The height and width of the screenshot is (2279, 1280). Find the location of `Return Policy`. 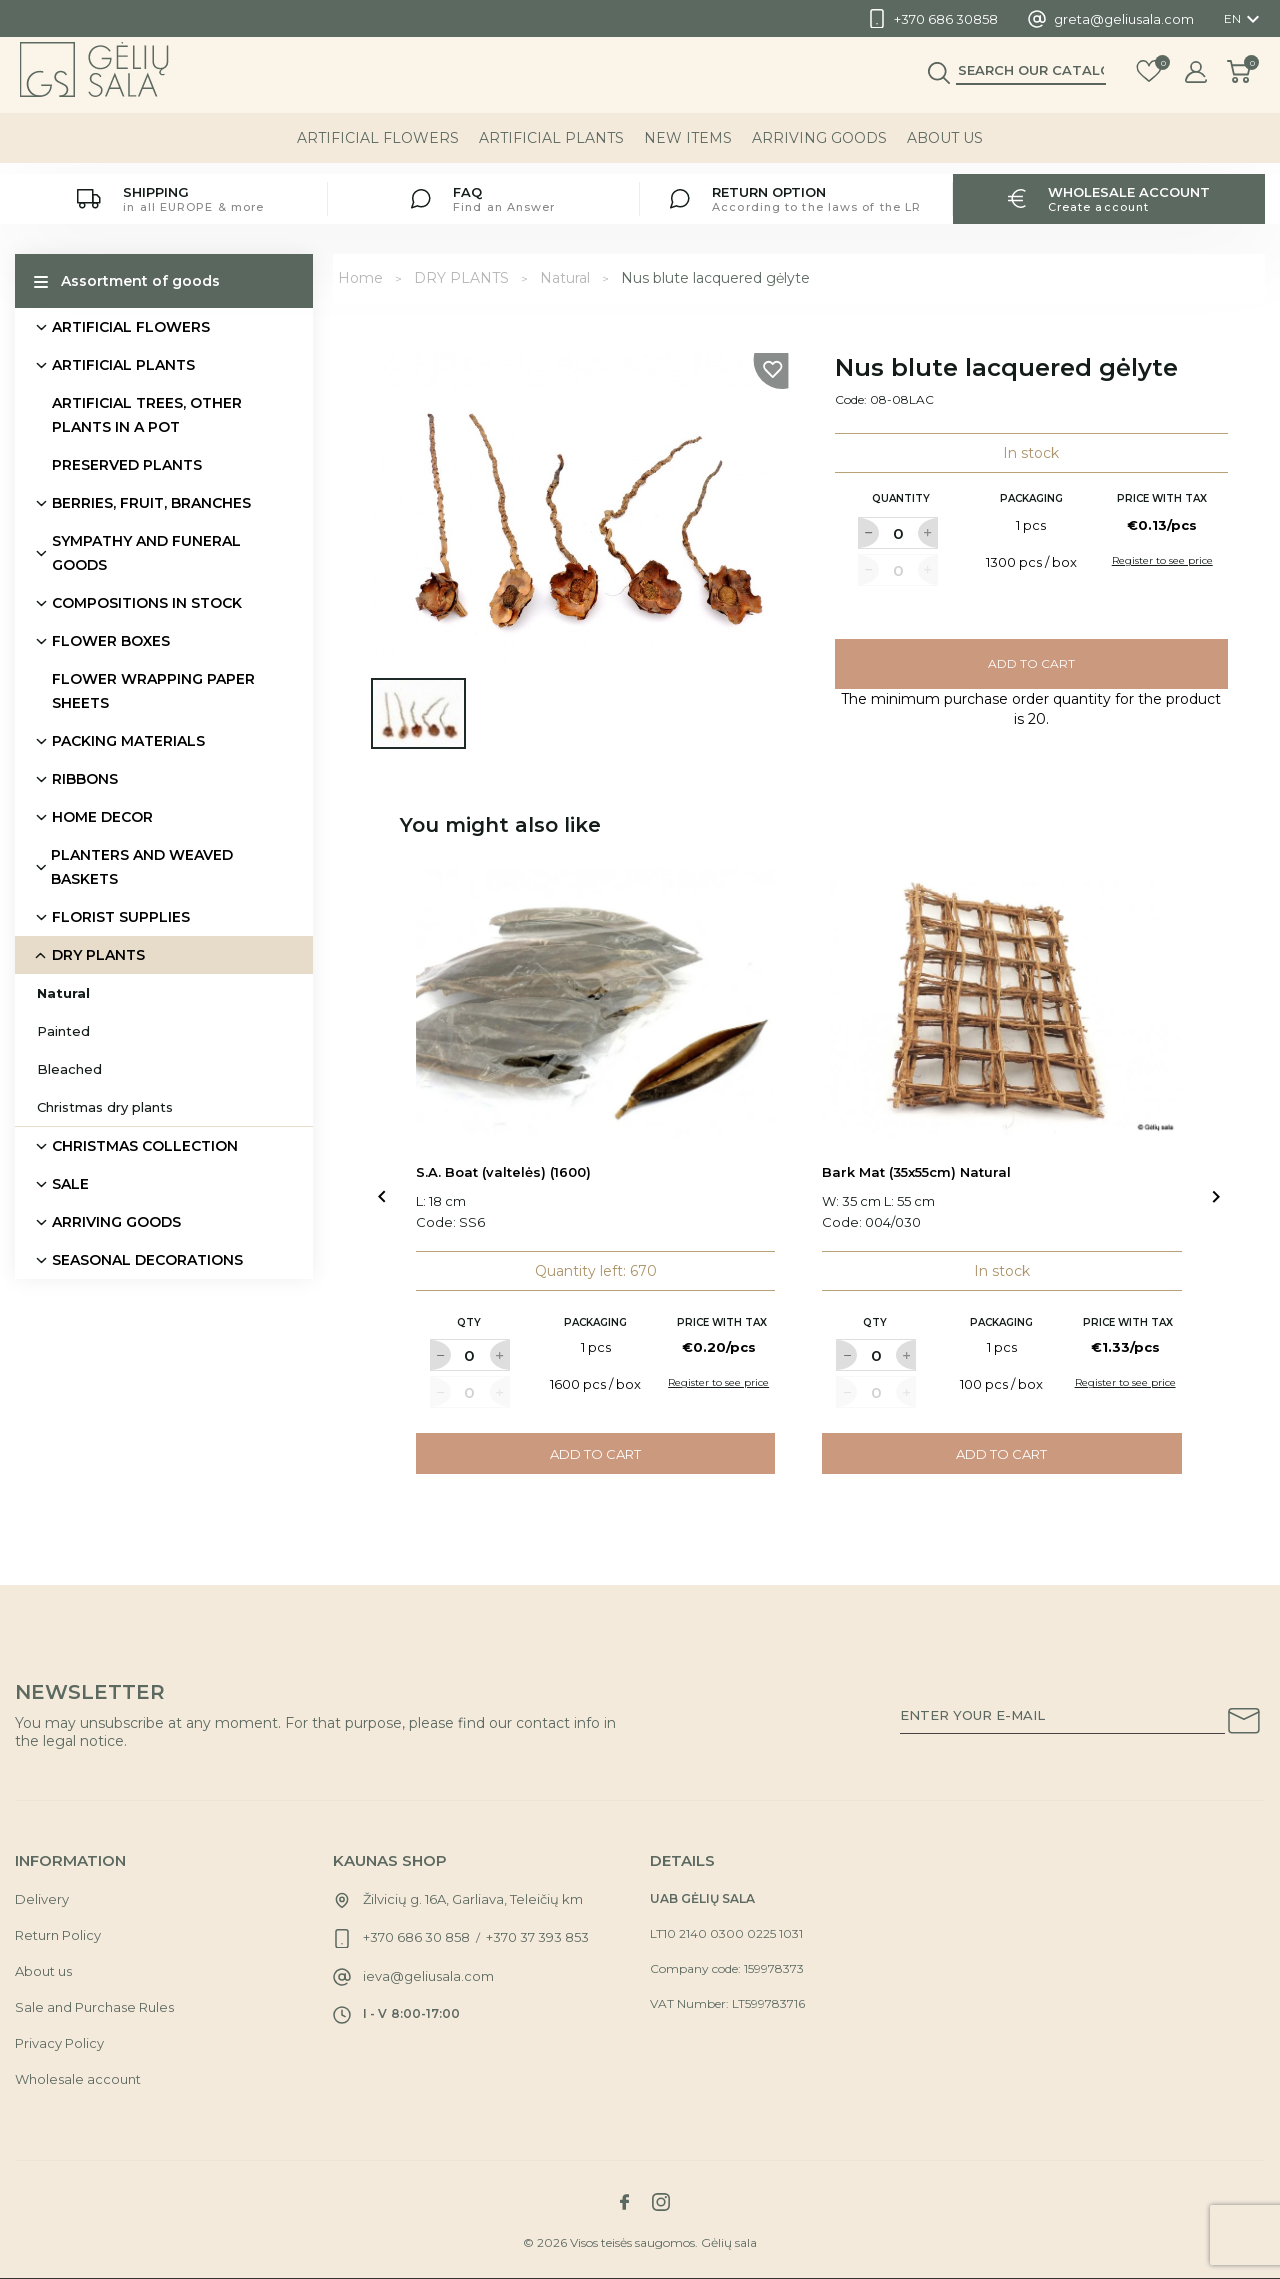

Return Policy is located at coordinates (58, 1935).